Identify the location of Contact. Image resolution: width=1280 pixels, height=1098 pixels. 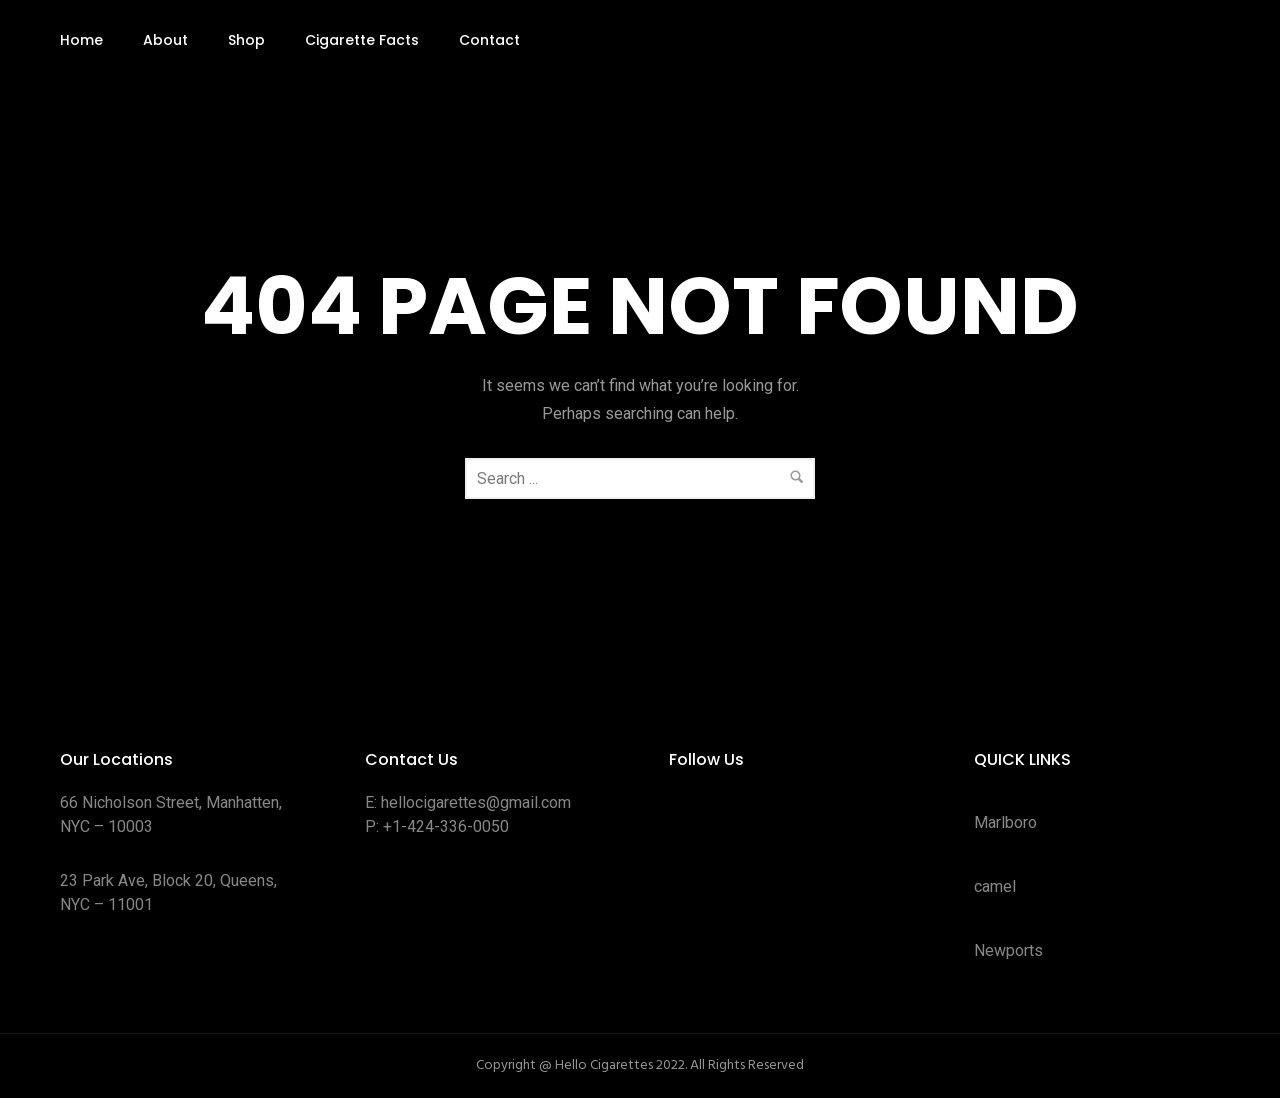
(489, 40).